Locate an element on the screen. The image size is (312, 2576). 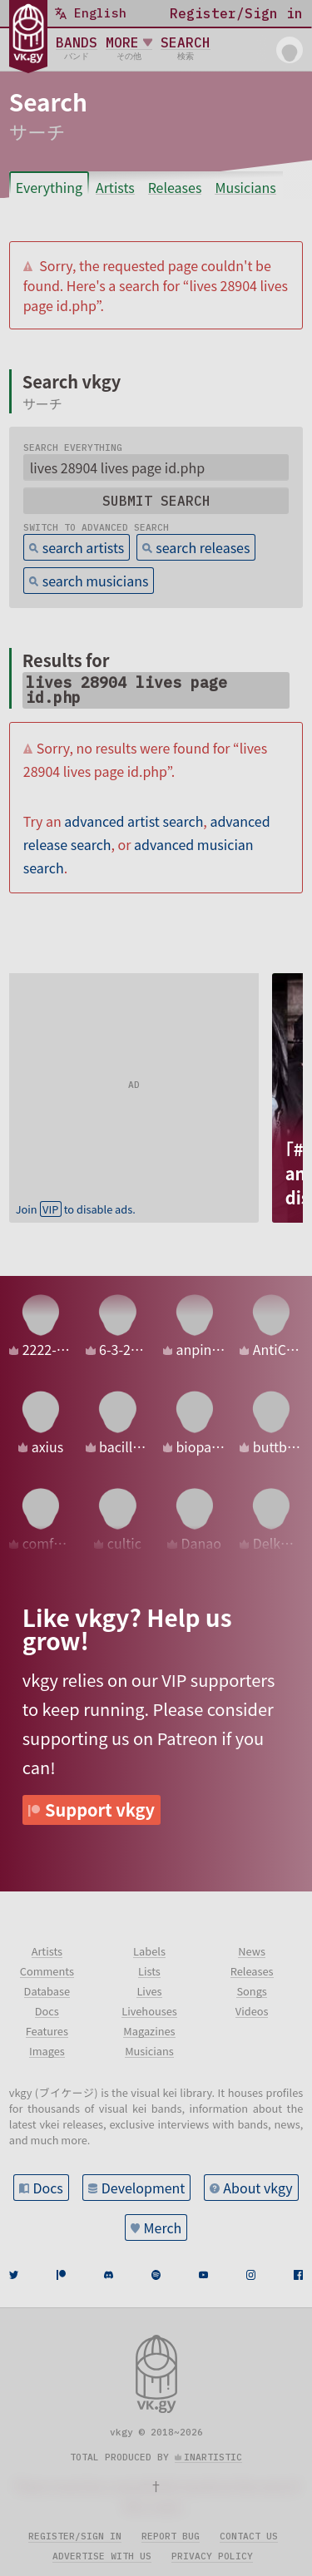
Register/sign in is located at coordinates (74, 2536).